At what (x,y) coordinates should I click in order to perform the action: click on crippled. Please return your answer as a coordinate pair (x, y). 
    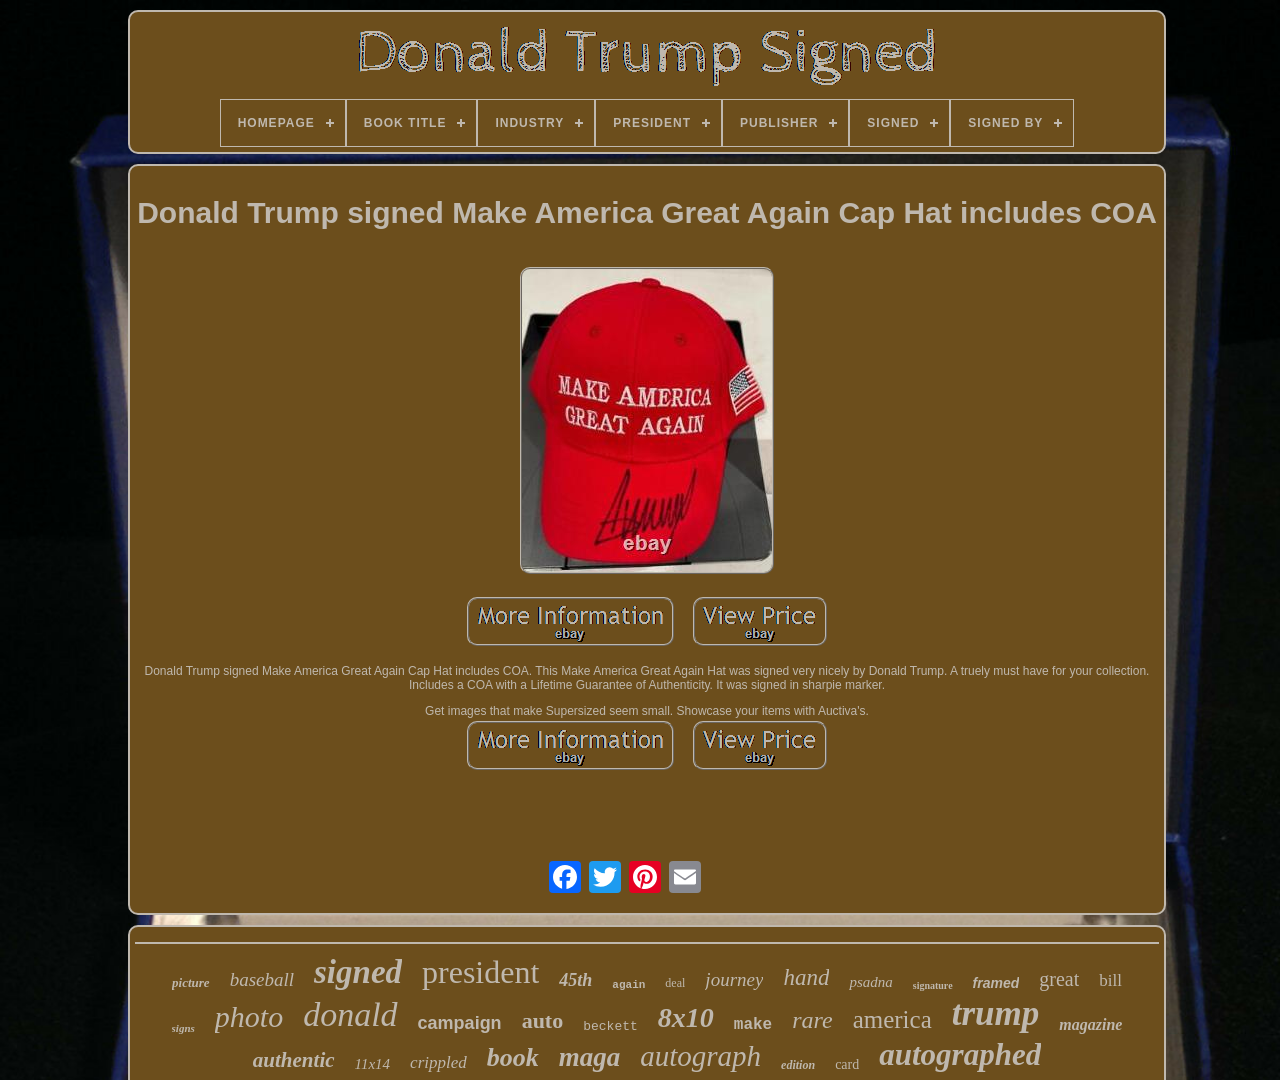
    Looking at the image, I should click on (438, 1062).